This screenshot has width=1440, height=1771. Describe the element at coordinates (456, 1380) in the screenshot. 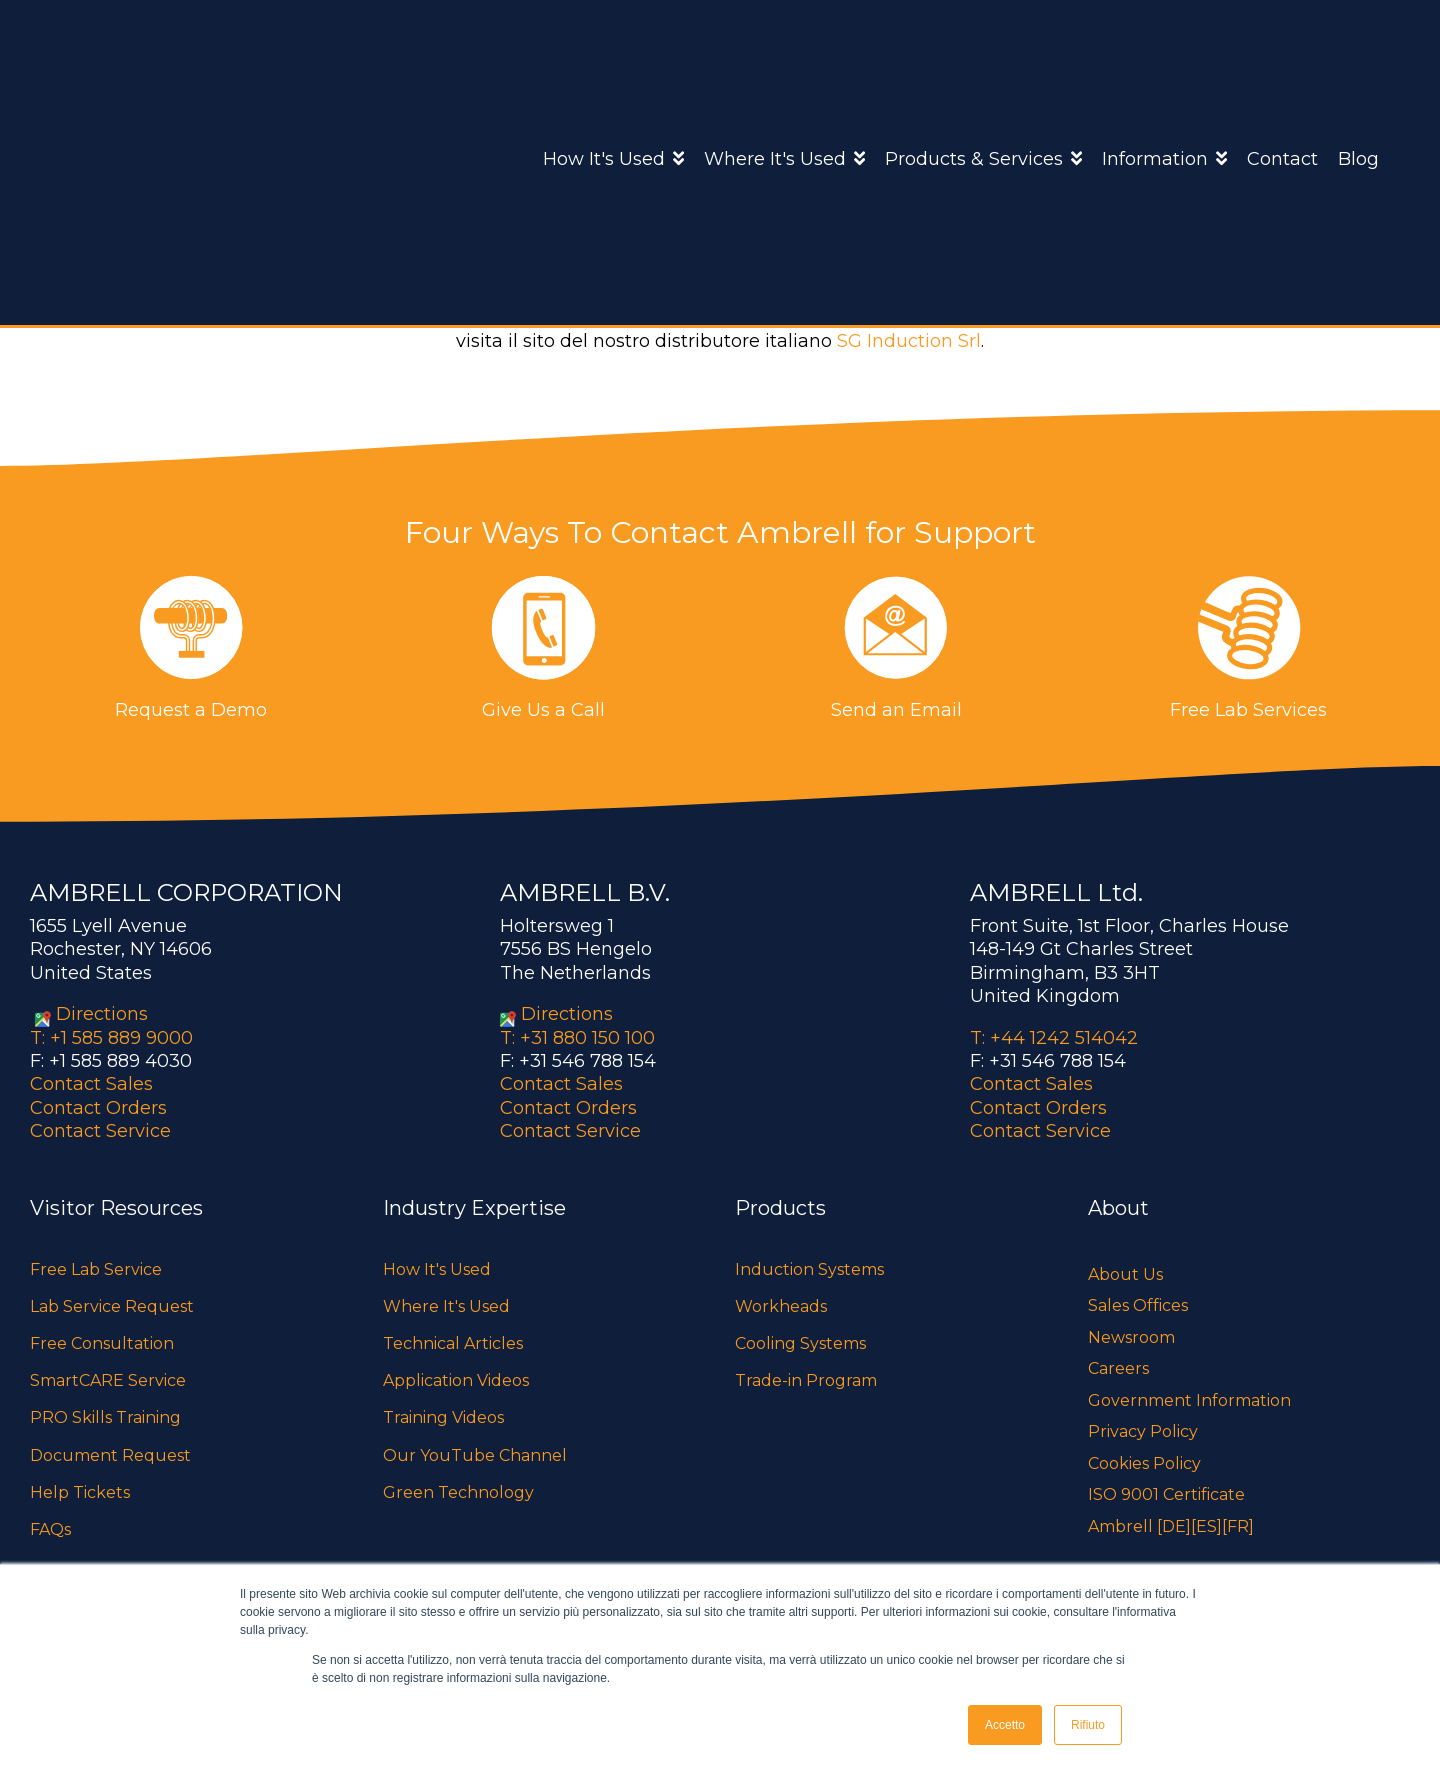

I see `Application Videos [menuitem]` at that location.